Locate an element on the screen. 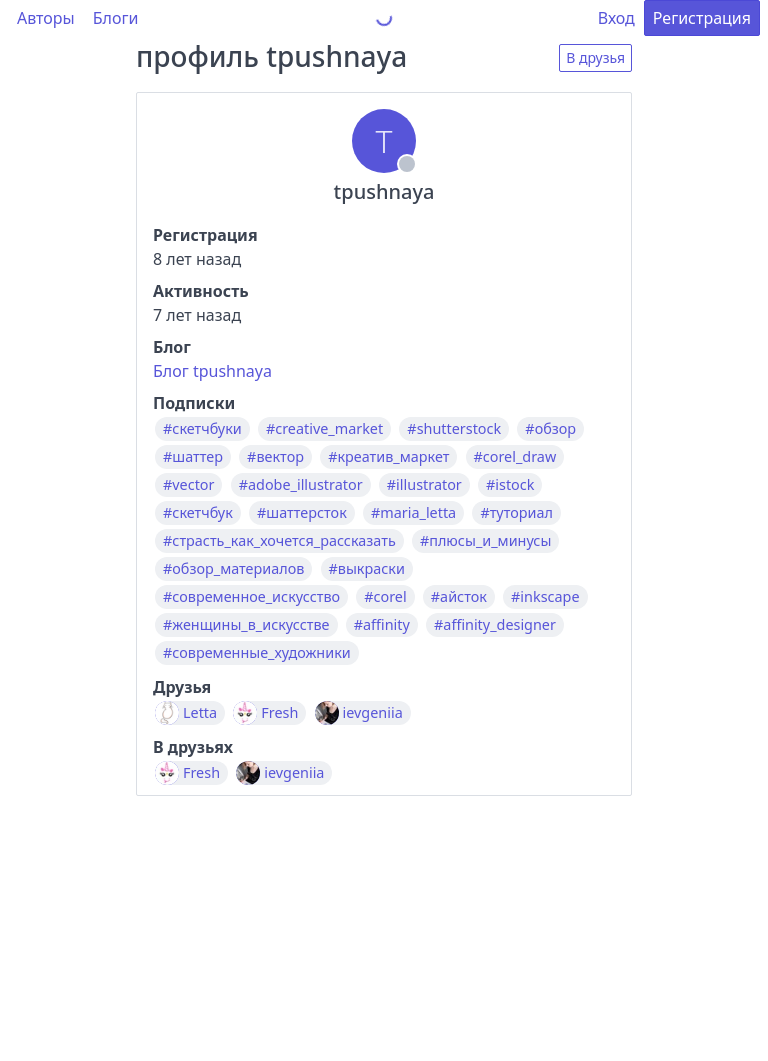 The image size is (768, 1061). Вход is located at coordinates (616, 18).